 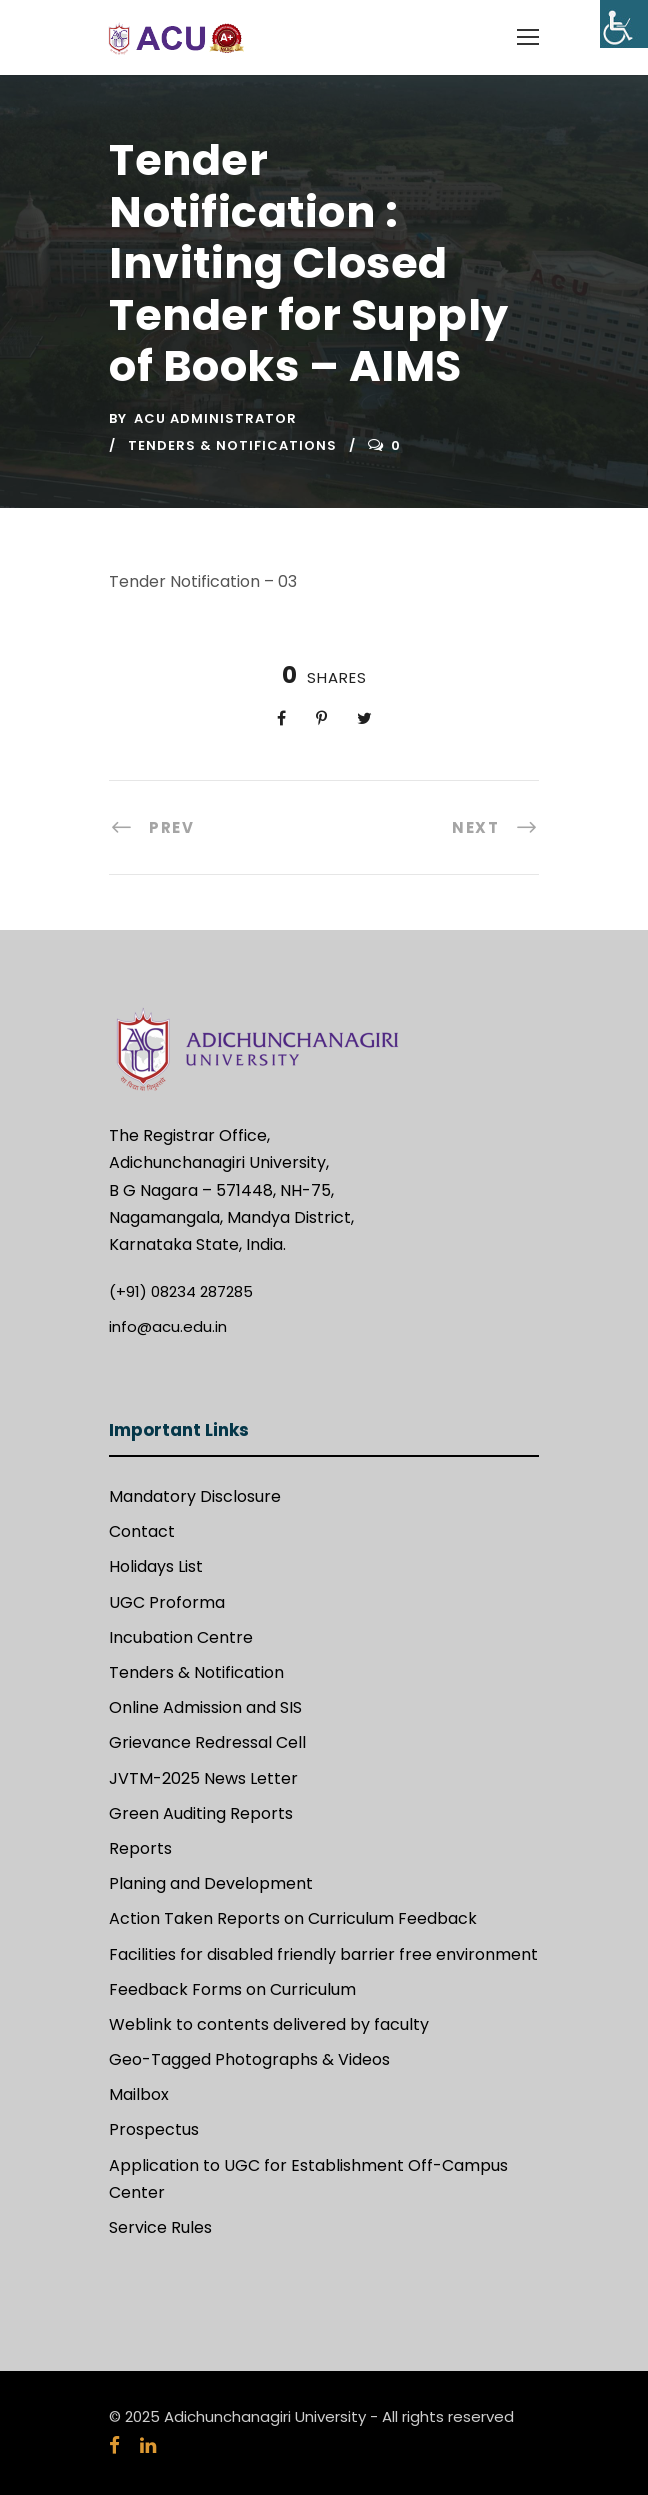 I want to click on JVTM-2025 News Letter, so click(x=203, y=1778).